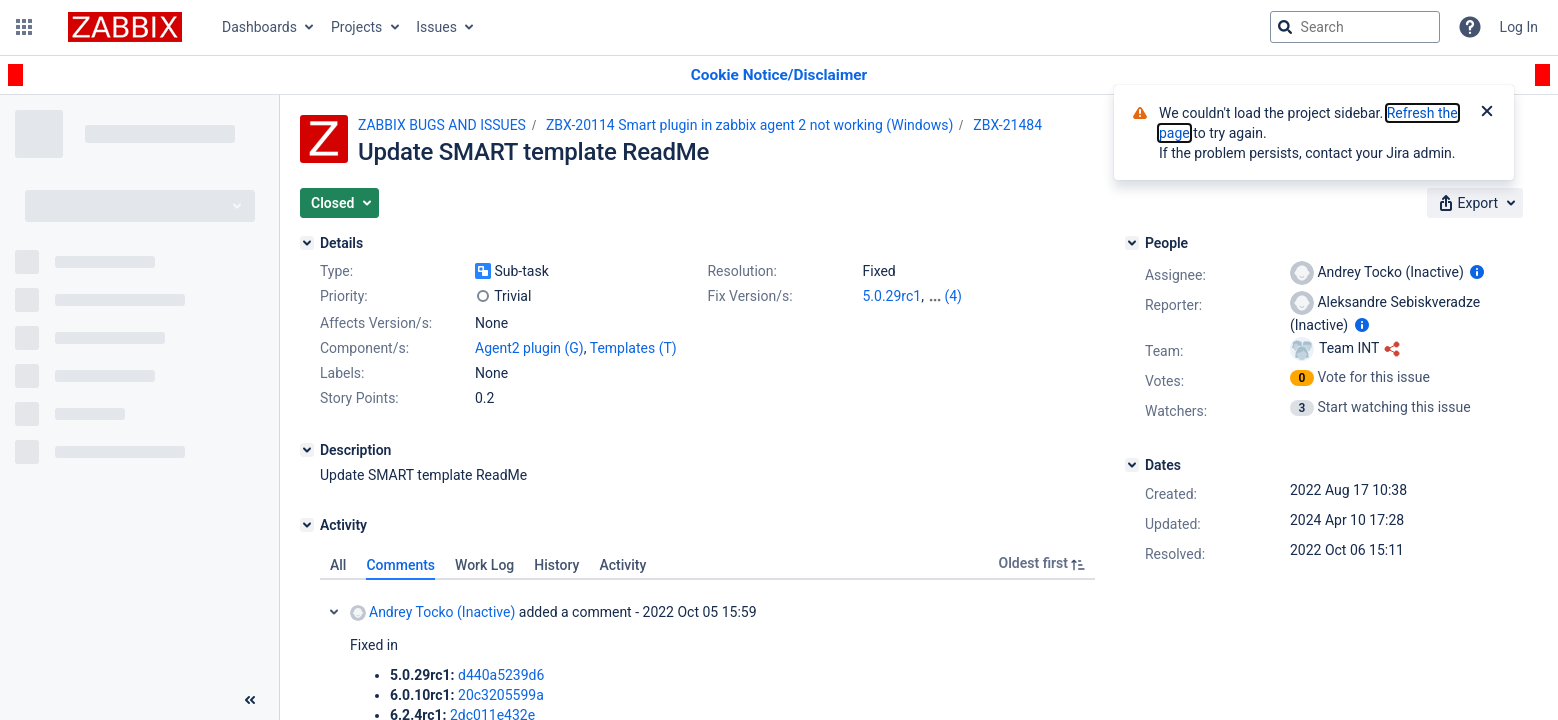 The width and height of the screenshot is (1558, 720). What do you see at coordinates (1132, 243) in the screenshot?
I see `[People]` at bounding box center [1132, 243].